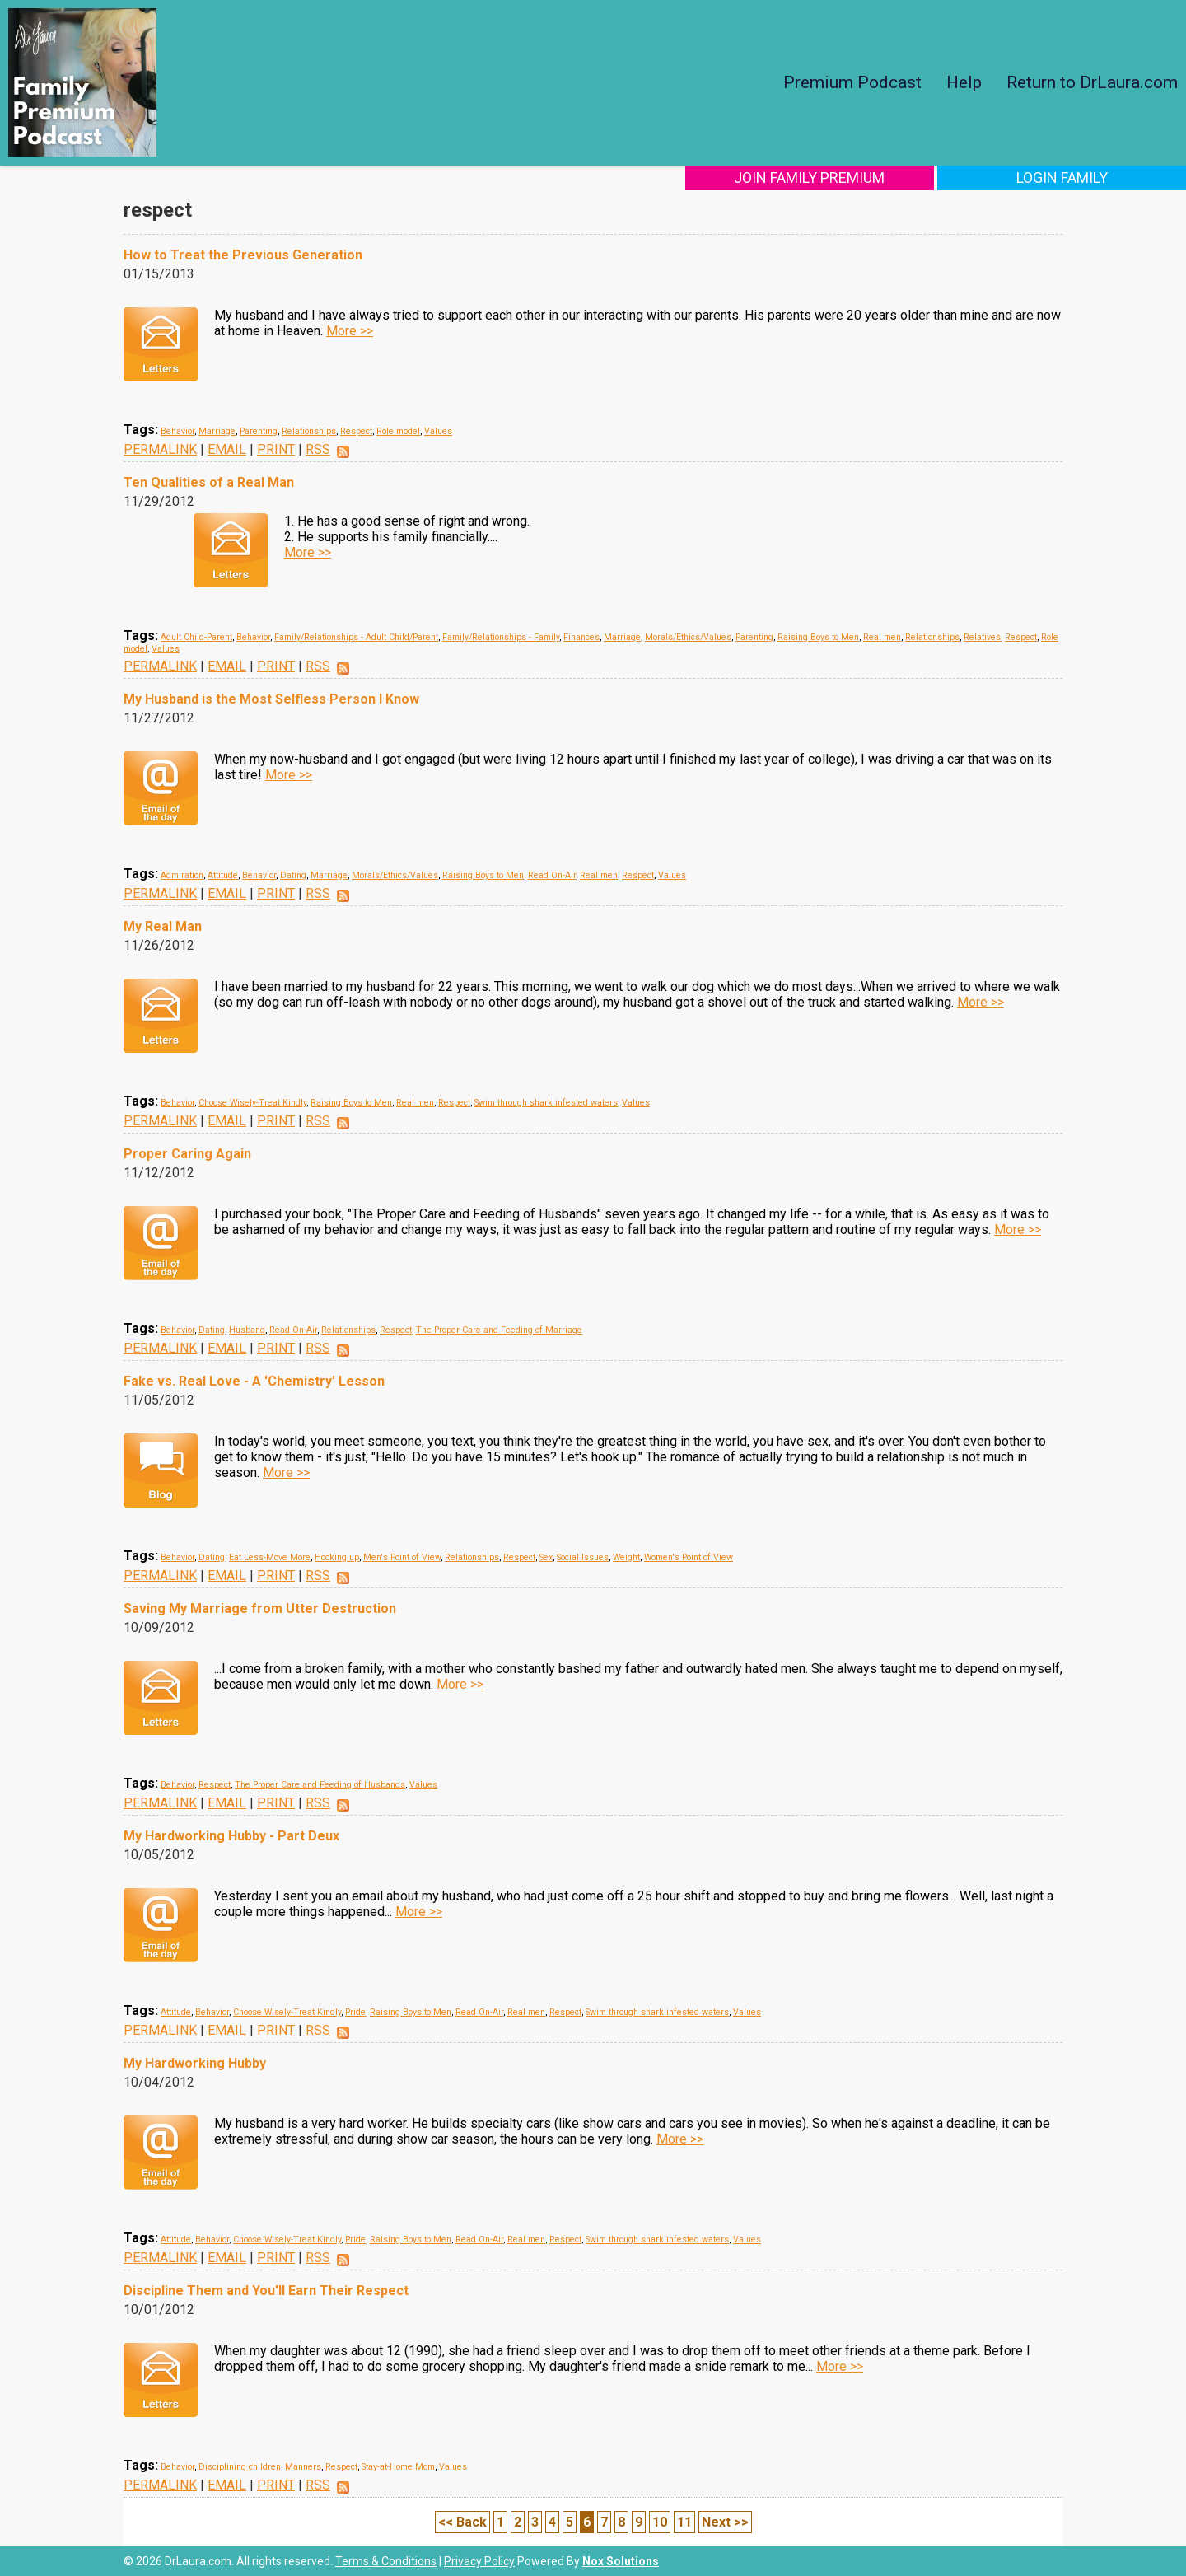 The image size is (1186, 2576). Describe the element at coordinates (260, 1608) in the screenshot. I see `Saving My Marriage from Utter Destruction` at that location.